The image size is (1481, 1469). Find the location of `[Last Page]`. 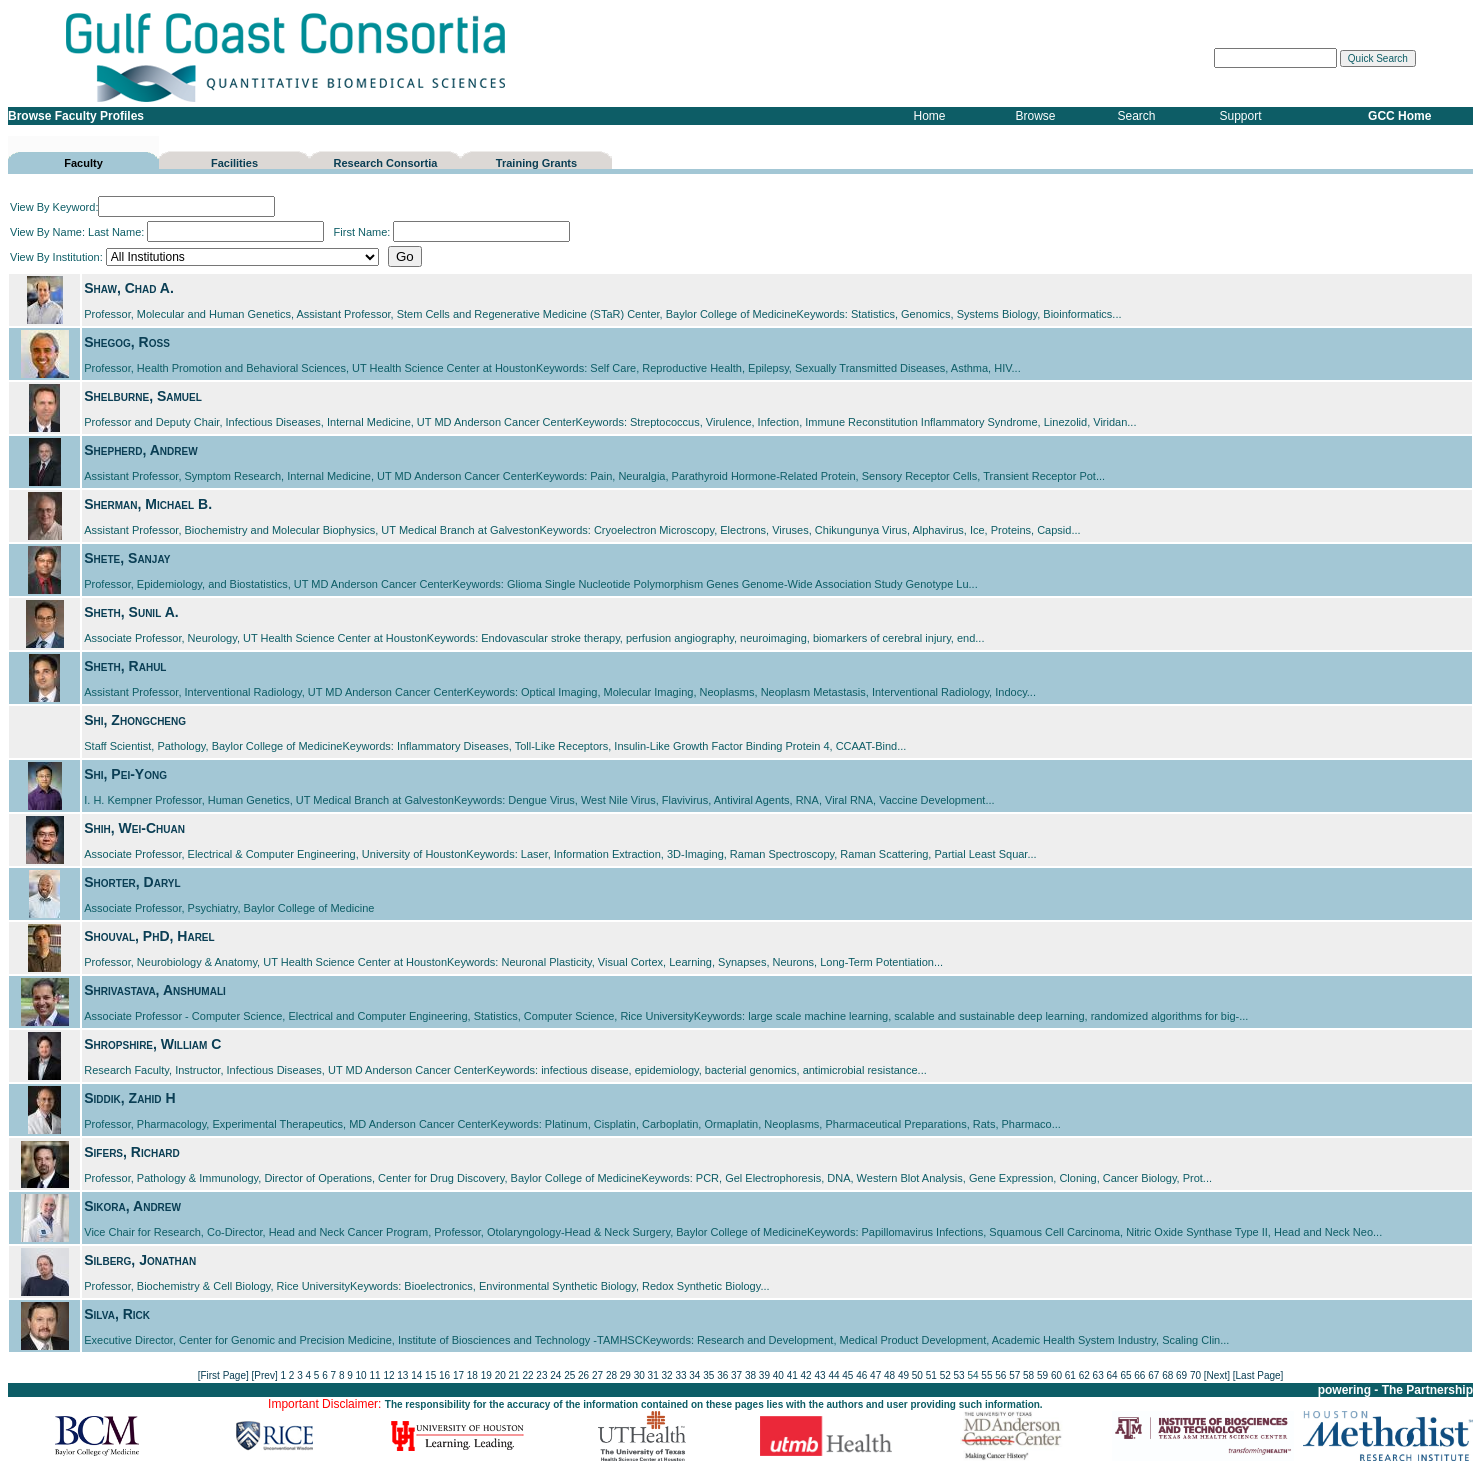

[Last Page] is located at coordinates (1258, 1375).